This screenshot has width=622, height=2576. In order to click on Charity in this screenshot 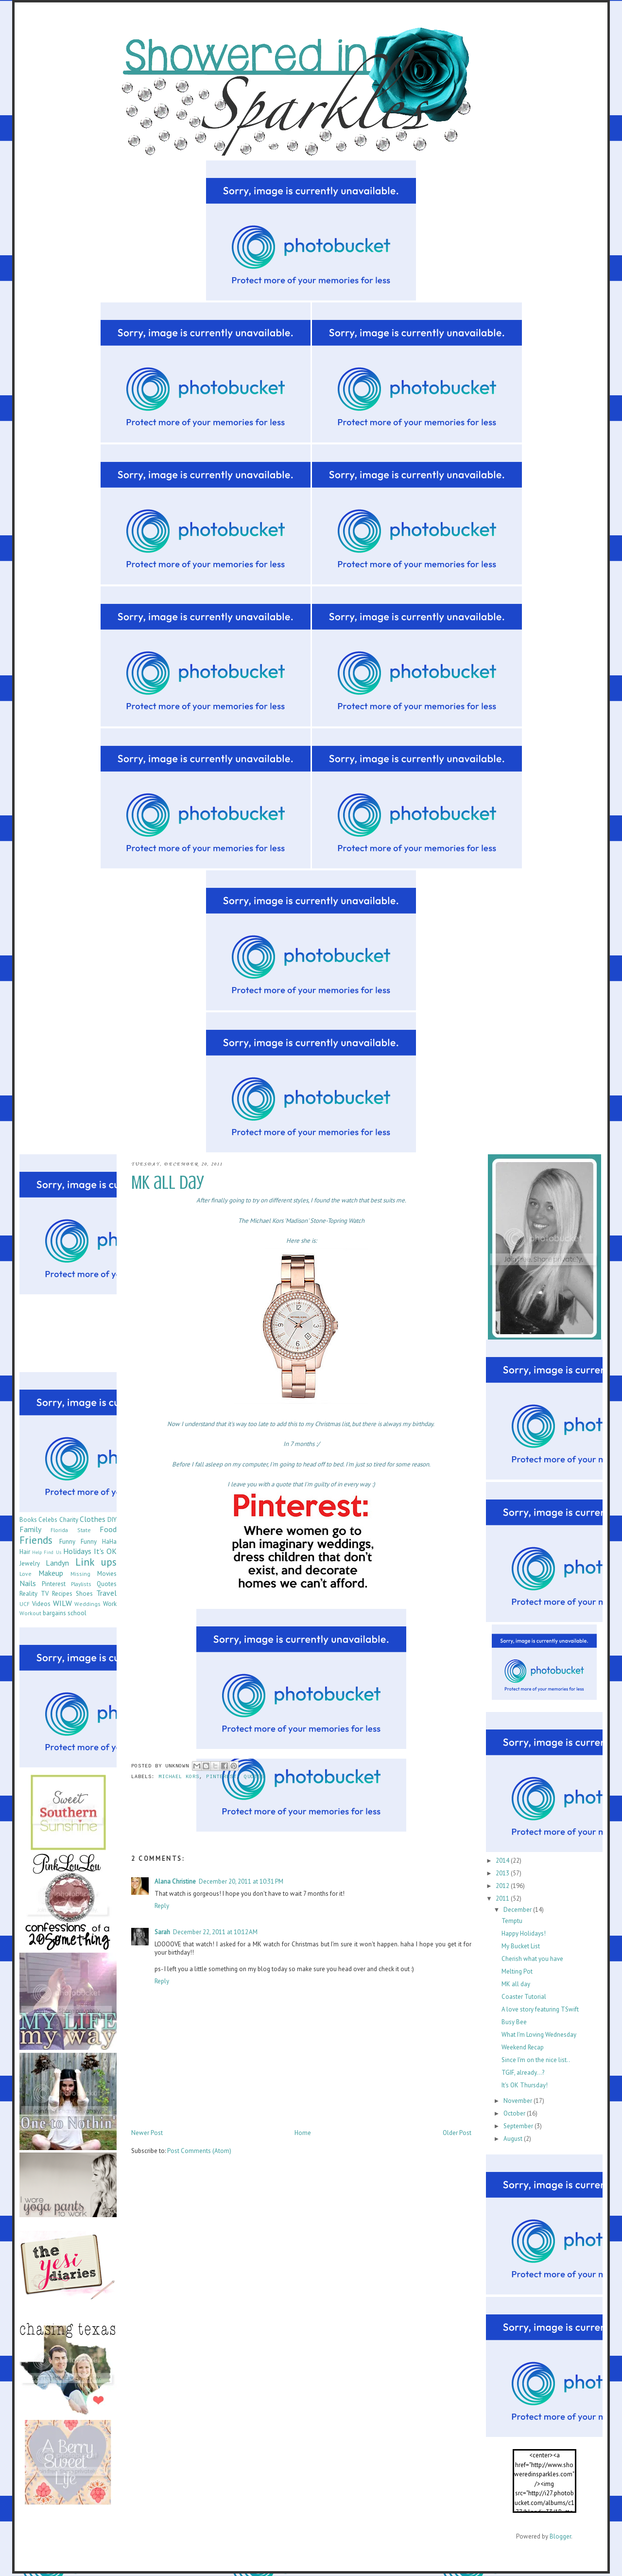, I will do `click(68, 1520)`.